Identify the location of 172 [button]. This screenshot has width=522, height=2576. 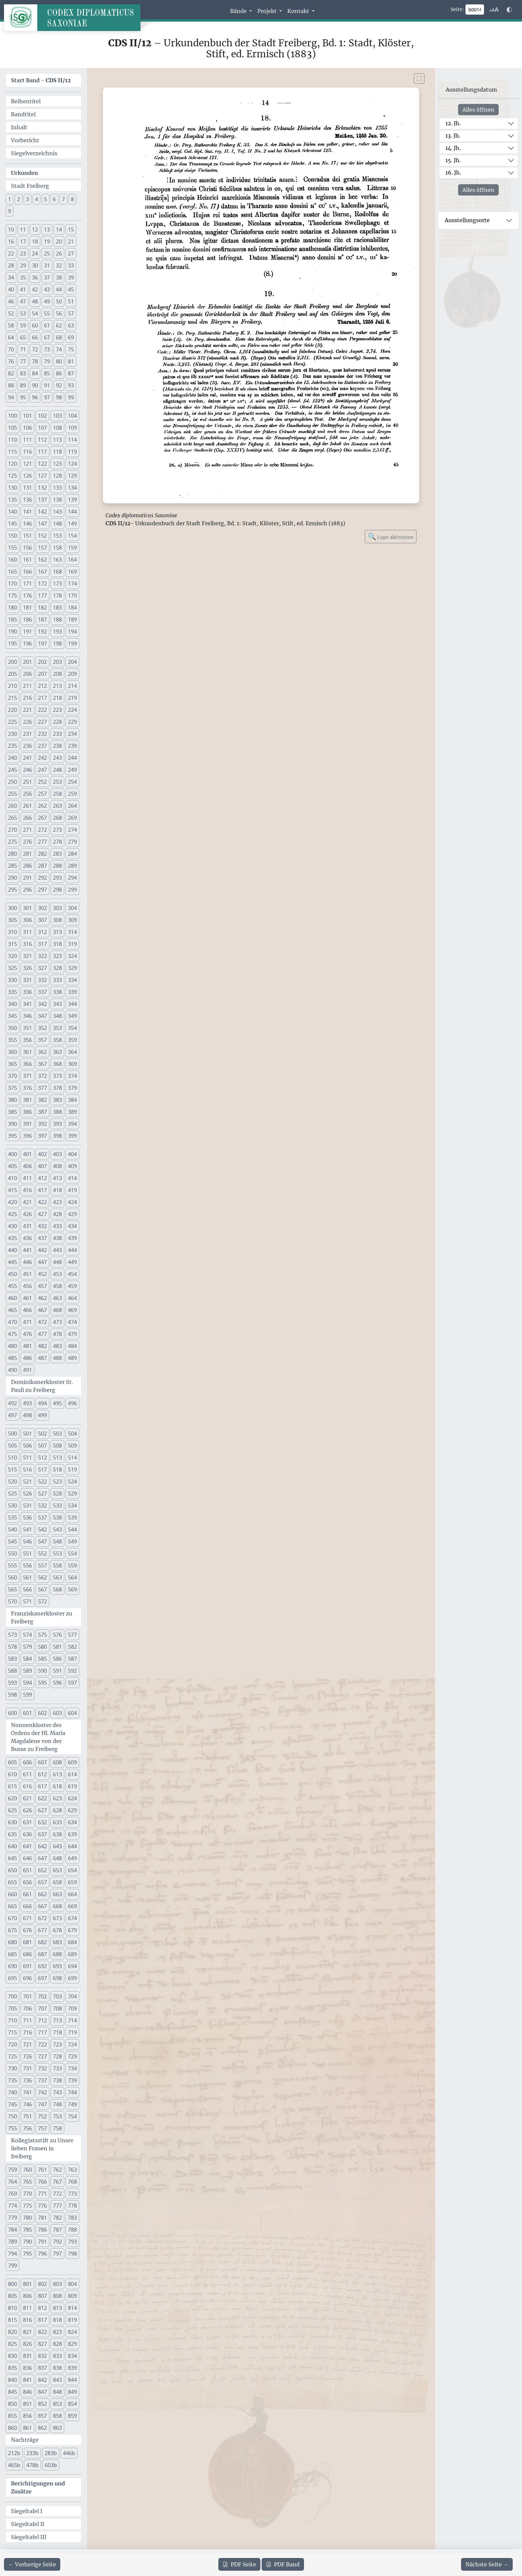
(42, 583).